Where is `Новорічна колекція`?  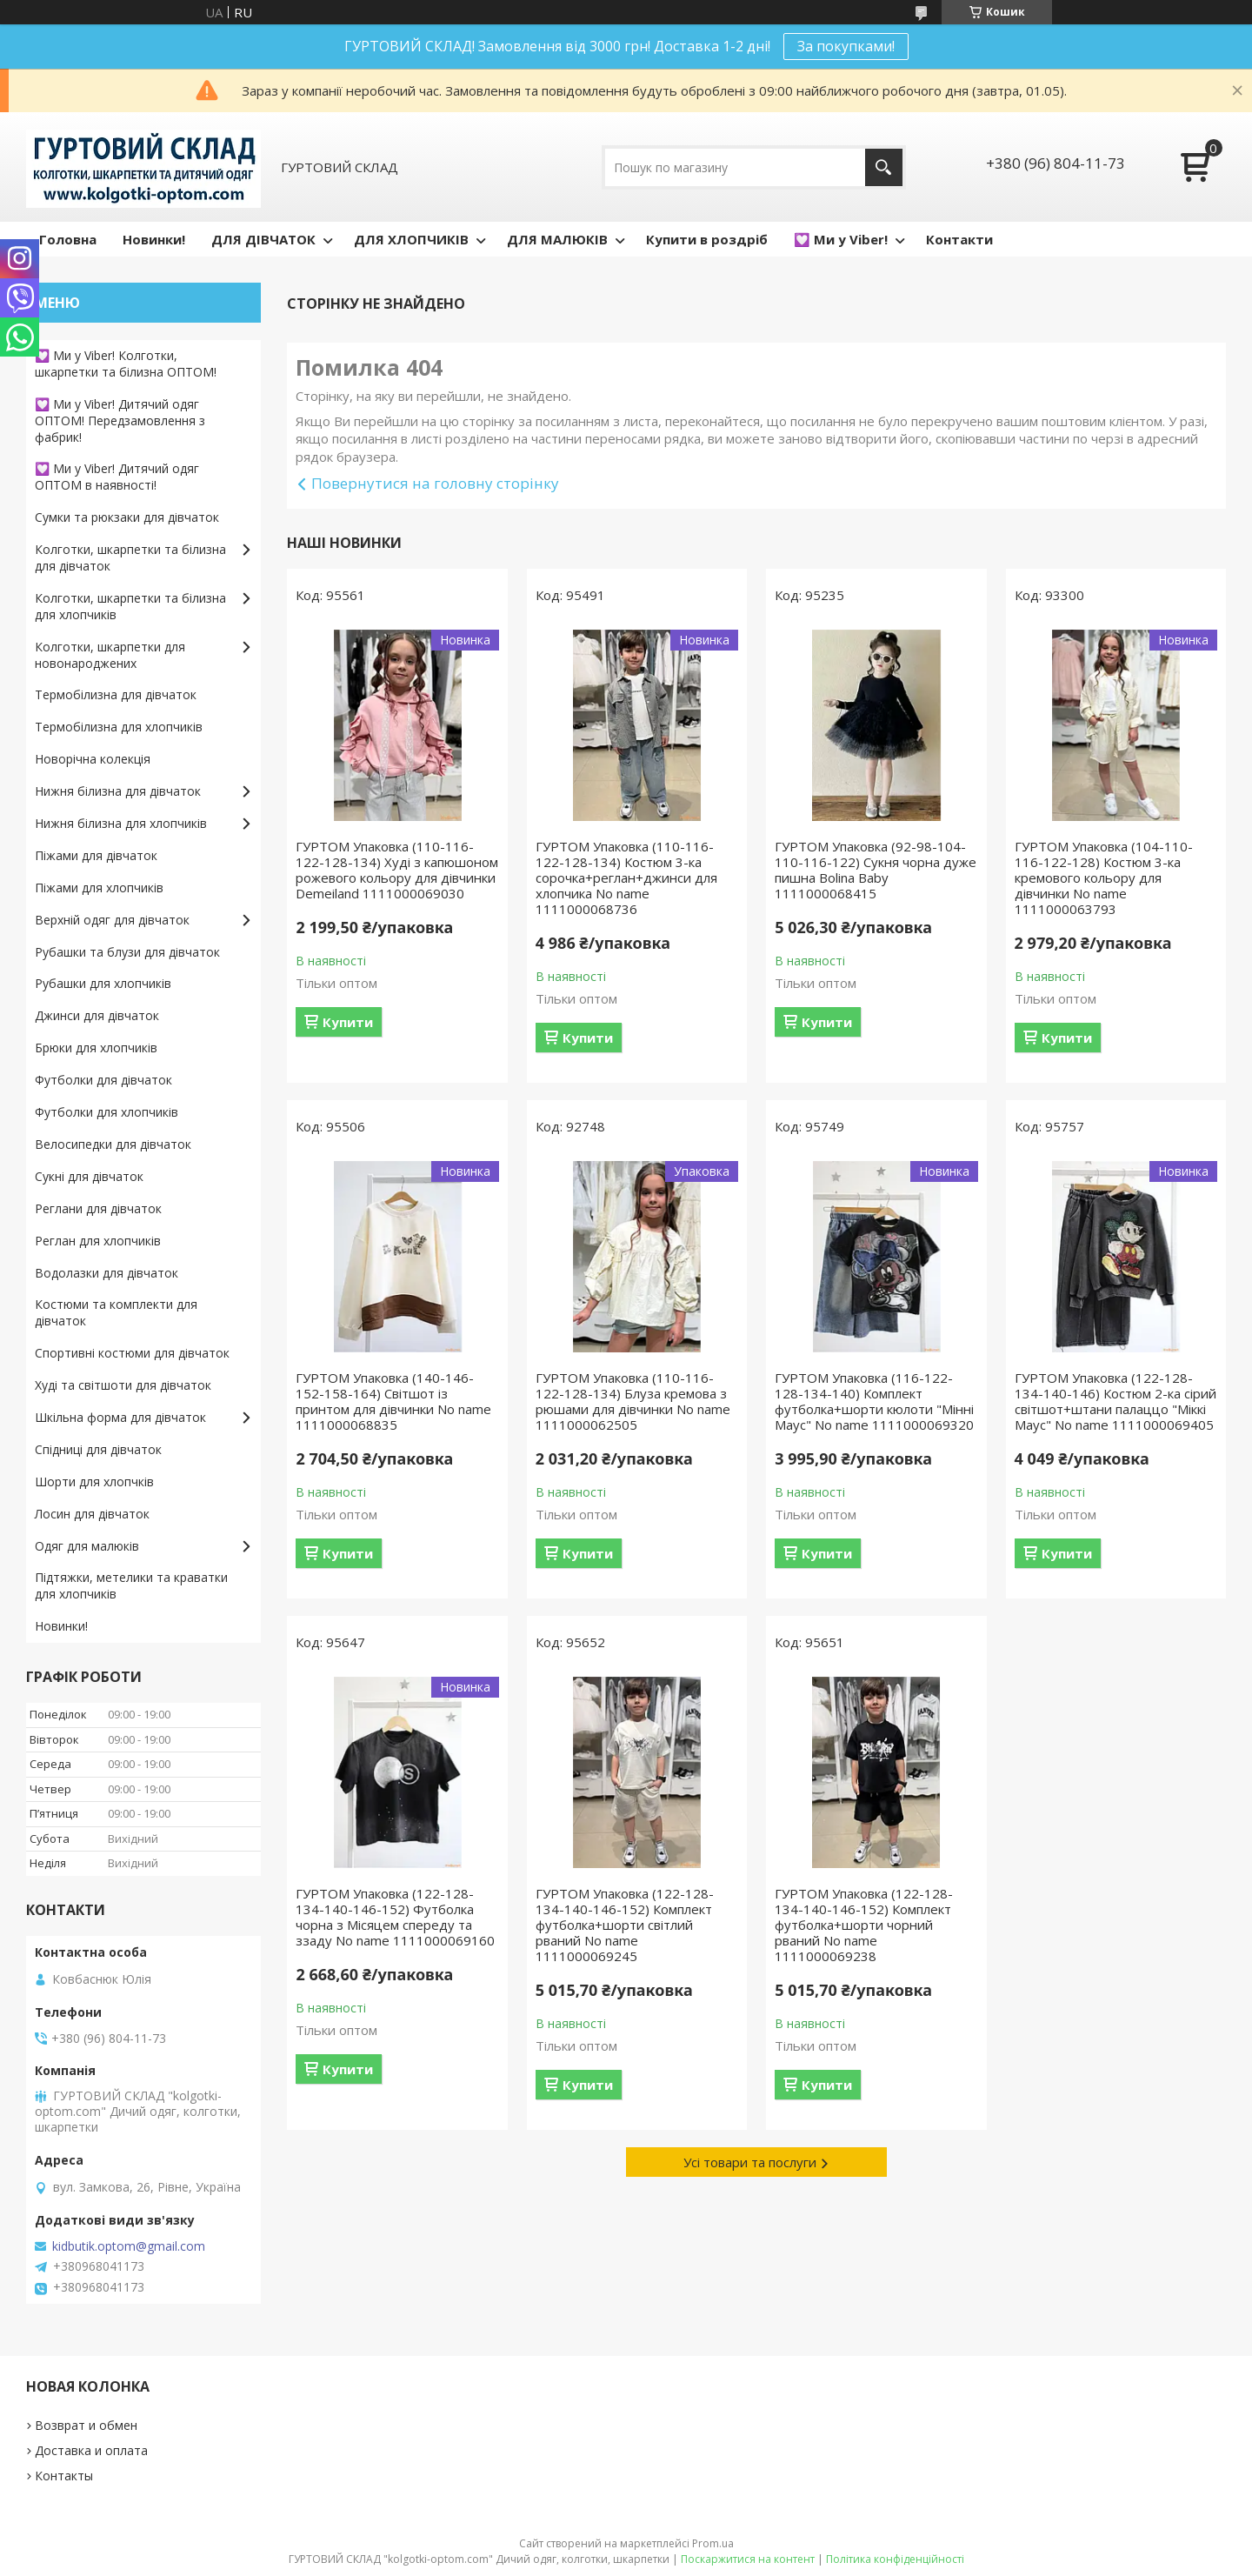
Новорічна колекція is located at coordinates (92, 759).